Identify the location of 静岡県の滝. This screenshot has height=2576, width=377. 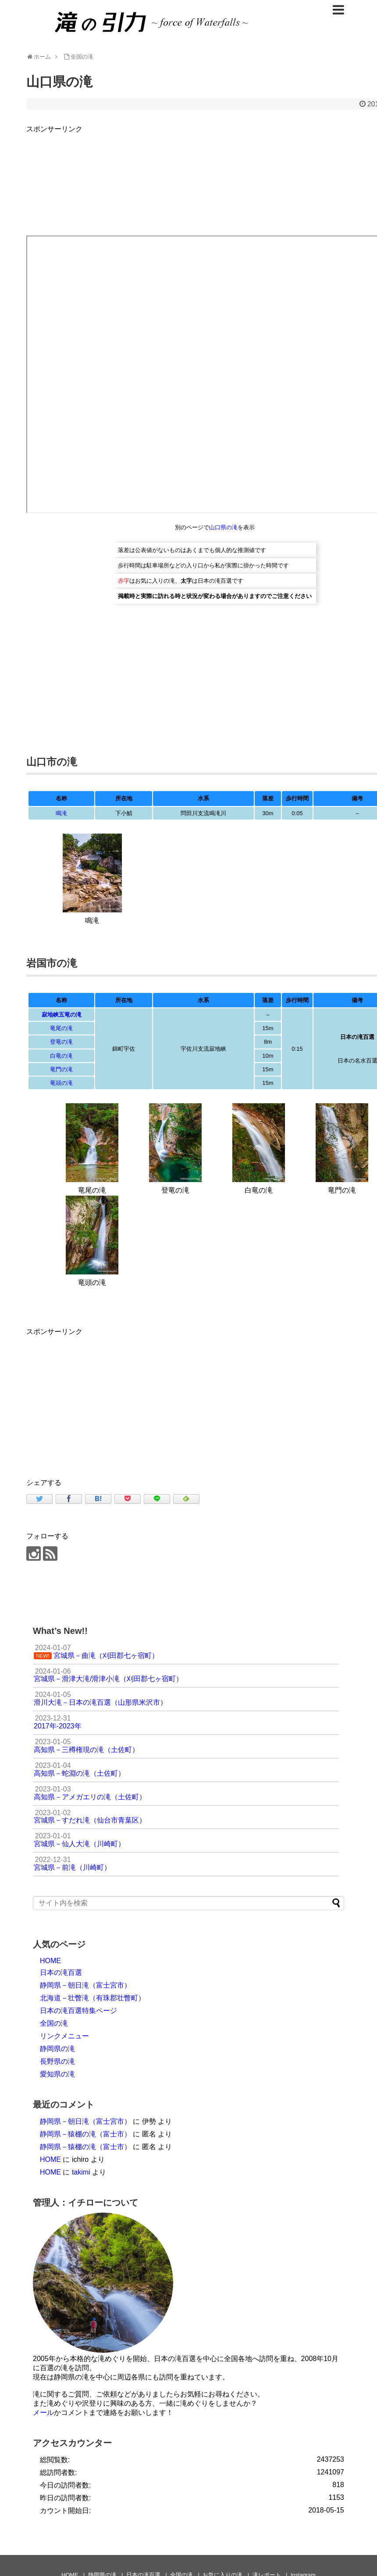
(57, 2048).